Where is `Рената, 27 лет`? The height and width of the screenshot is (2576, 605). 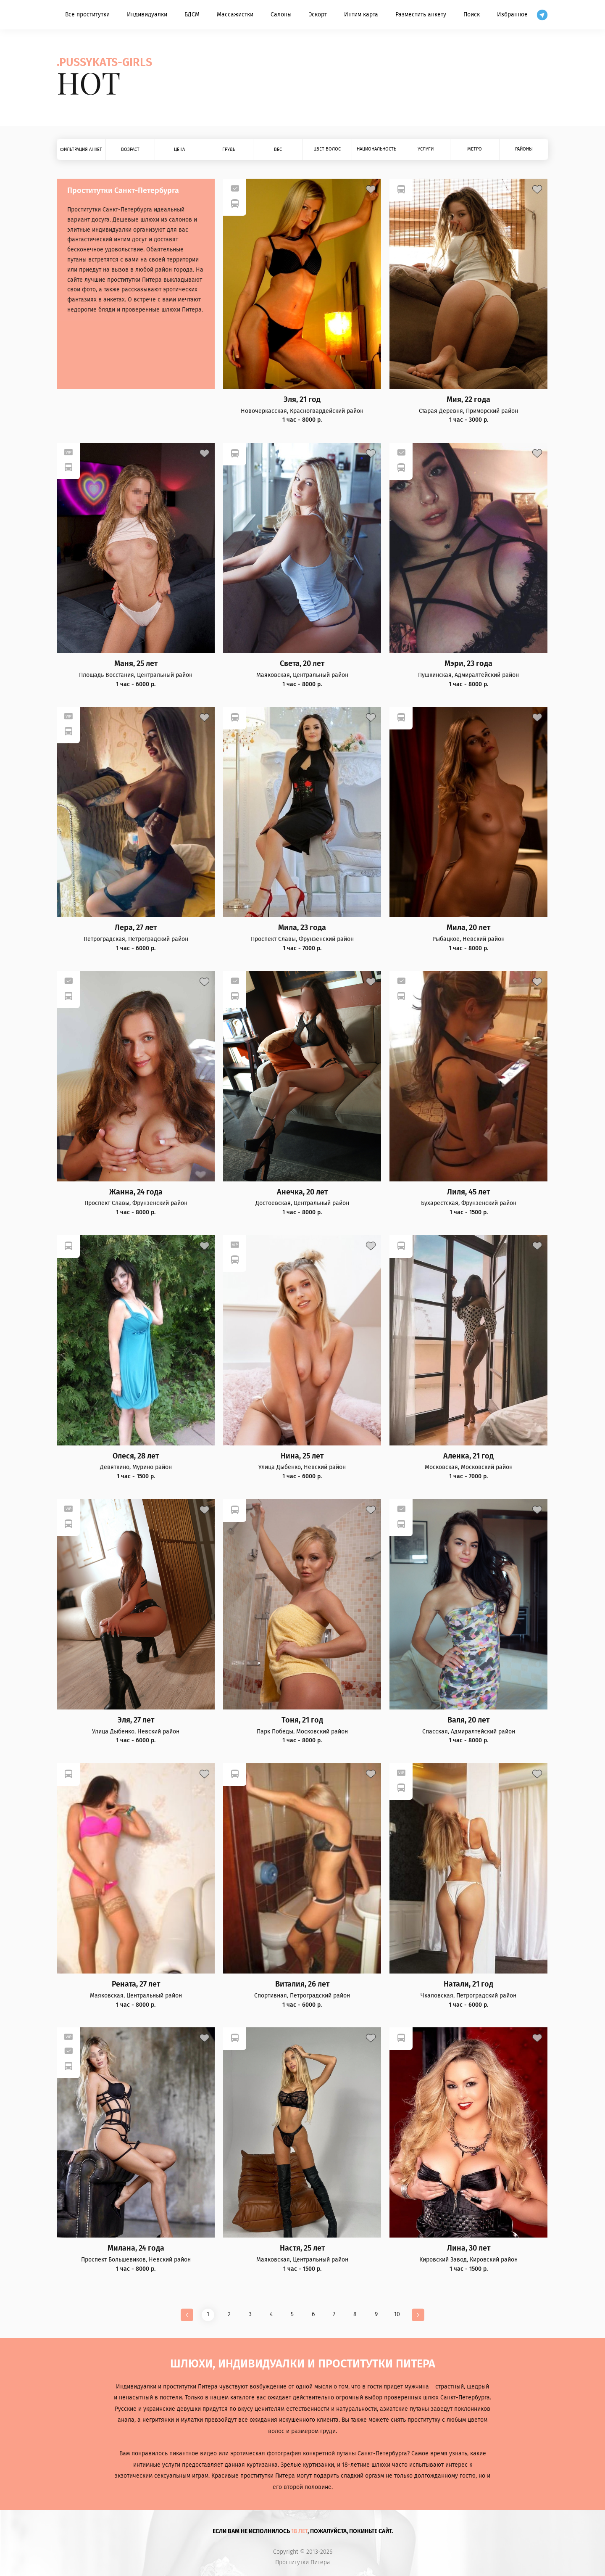
Рената, 27 лет is located at coordinates (136, 1984).